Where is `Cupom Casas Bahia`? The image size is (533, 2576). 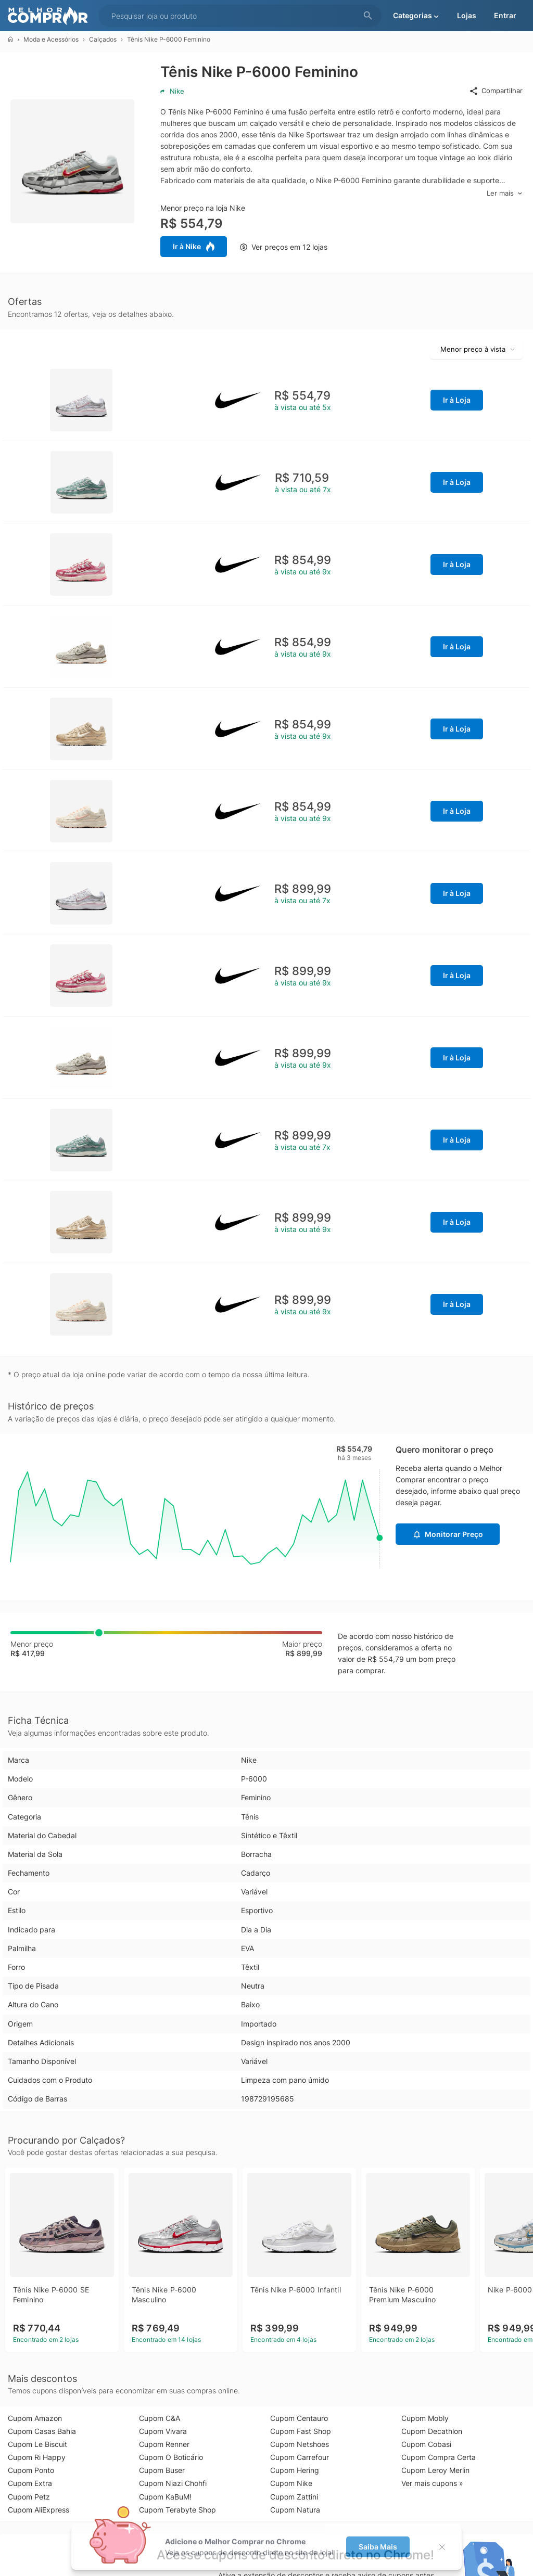
Cupom Casas Bahia is located at coordinates (42, 2431).